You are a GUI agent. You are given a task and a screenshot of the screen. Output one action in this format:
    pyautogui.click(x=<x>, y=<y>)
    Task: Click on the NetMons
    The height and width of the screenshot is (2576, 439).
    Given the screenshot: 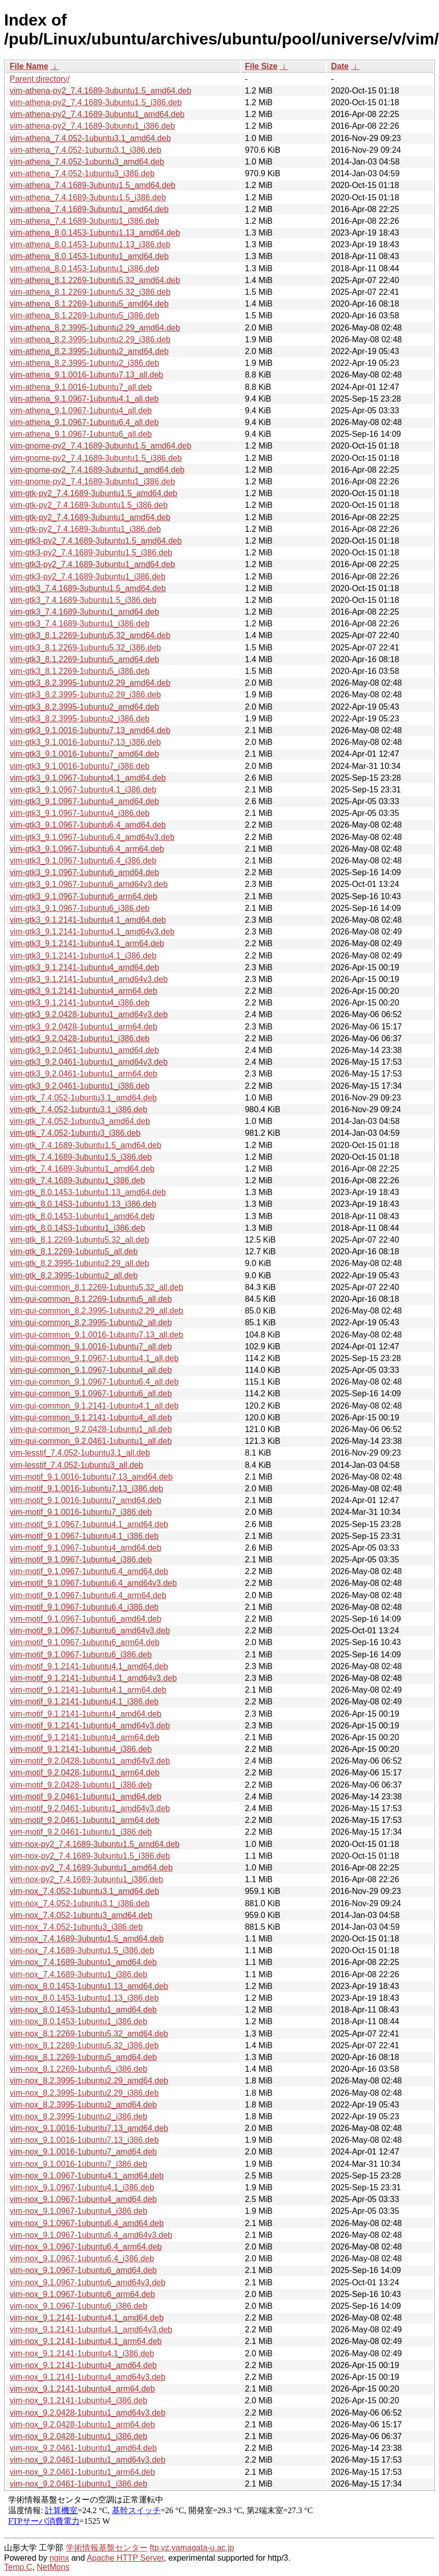 What is the action you would take?
    pyautogui.click(x=53, y=2567)
    